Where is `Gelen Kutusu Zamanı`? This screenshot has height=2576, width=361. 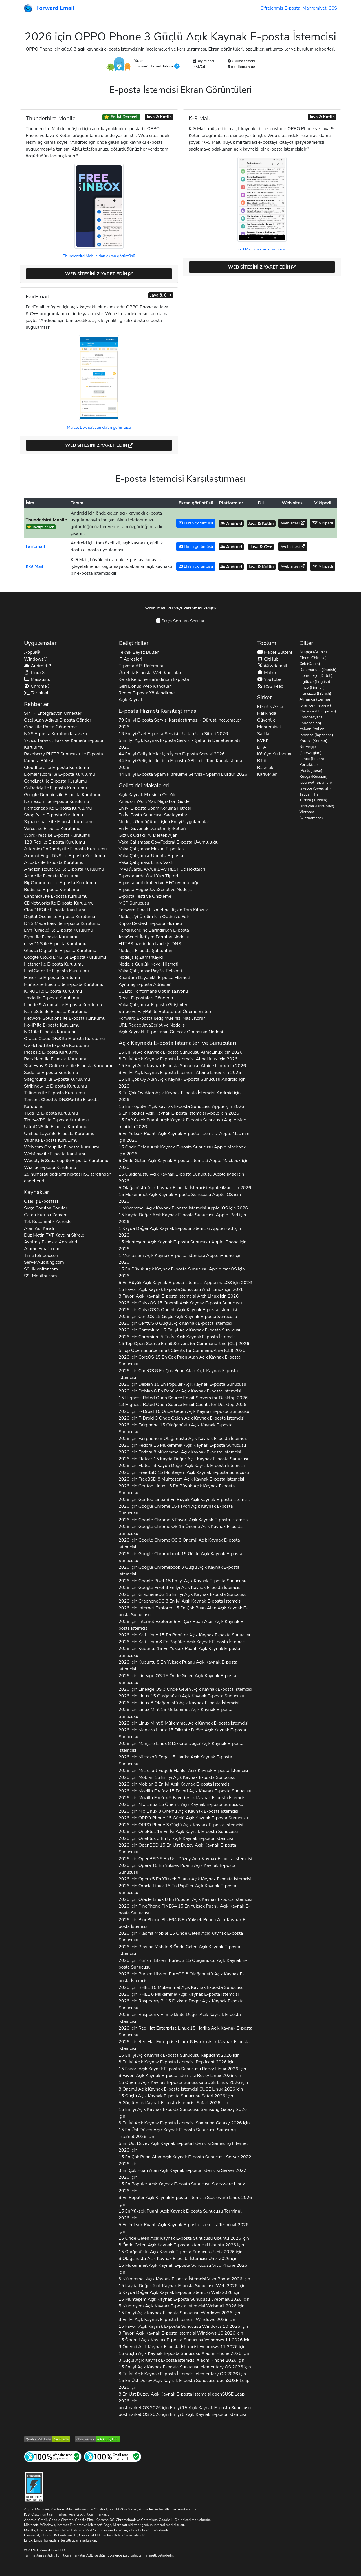 Gelen Kutusu Zamanı is located at coordinates (45, 1215).